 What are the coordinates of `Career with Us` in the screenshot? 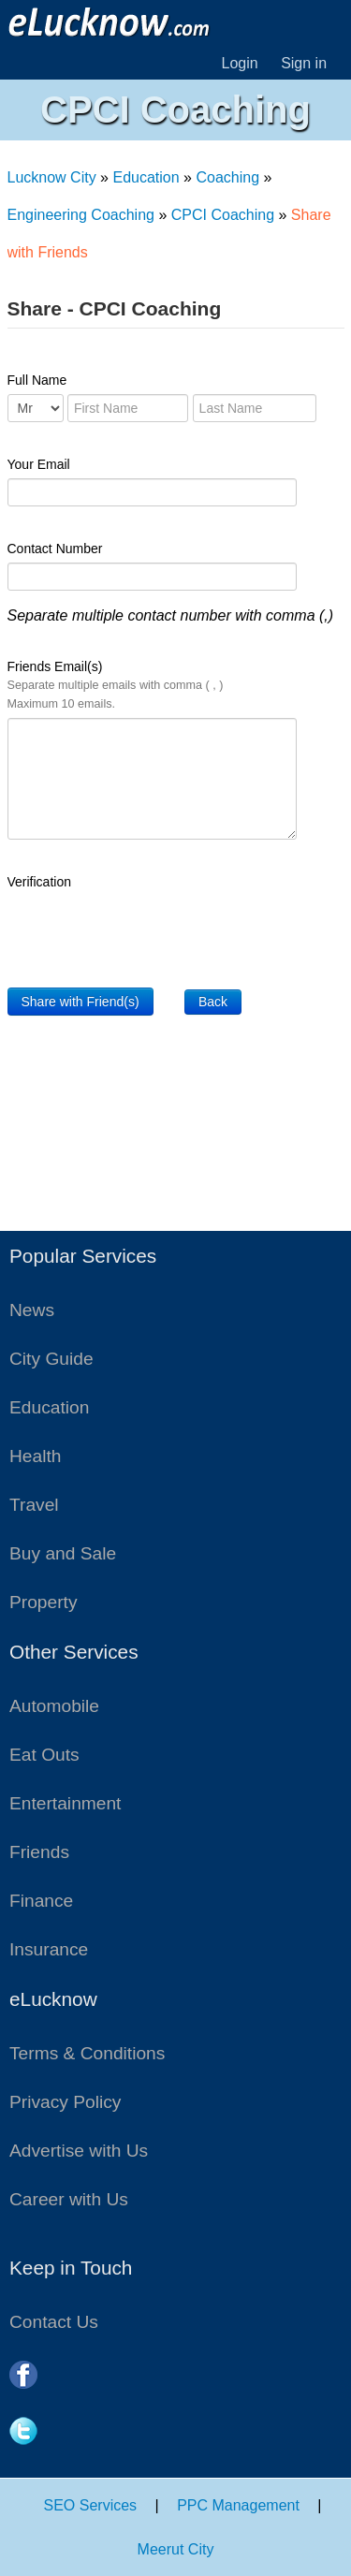 It's located at (68, 2199).